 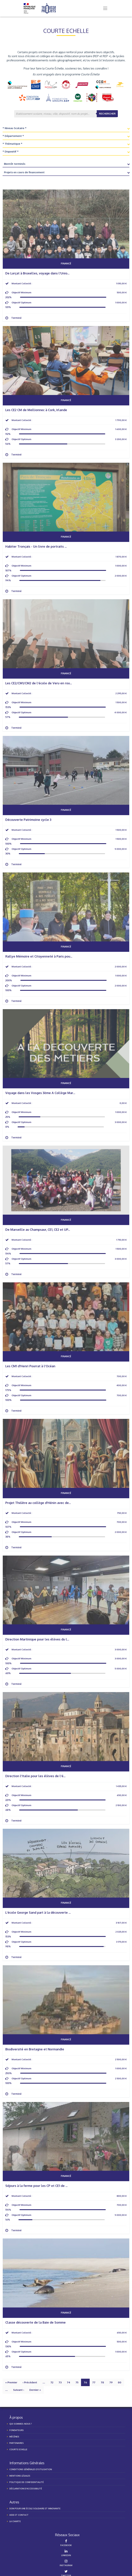 What do you see at coordinates (16, 2443) in the screenshot?
I see `Partenaires` at bounding box center [16, 2443].